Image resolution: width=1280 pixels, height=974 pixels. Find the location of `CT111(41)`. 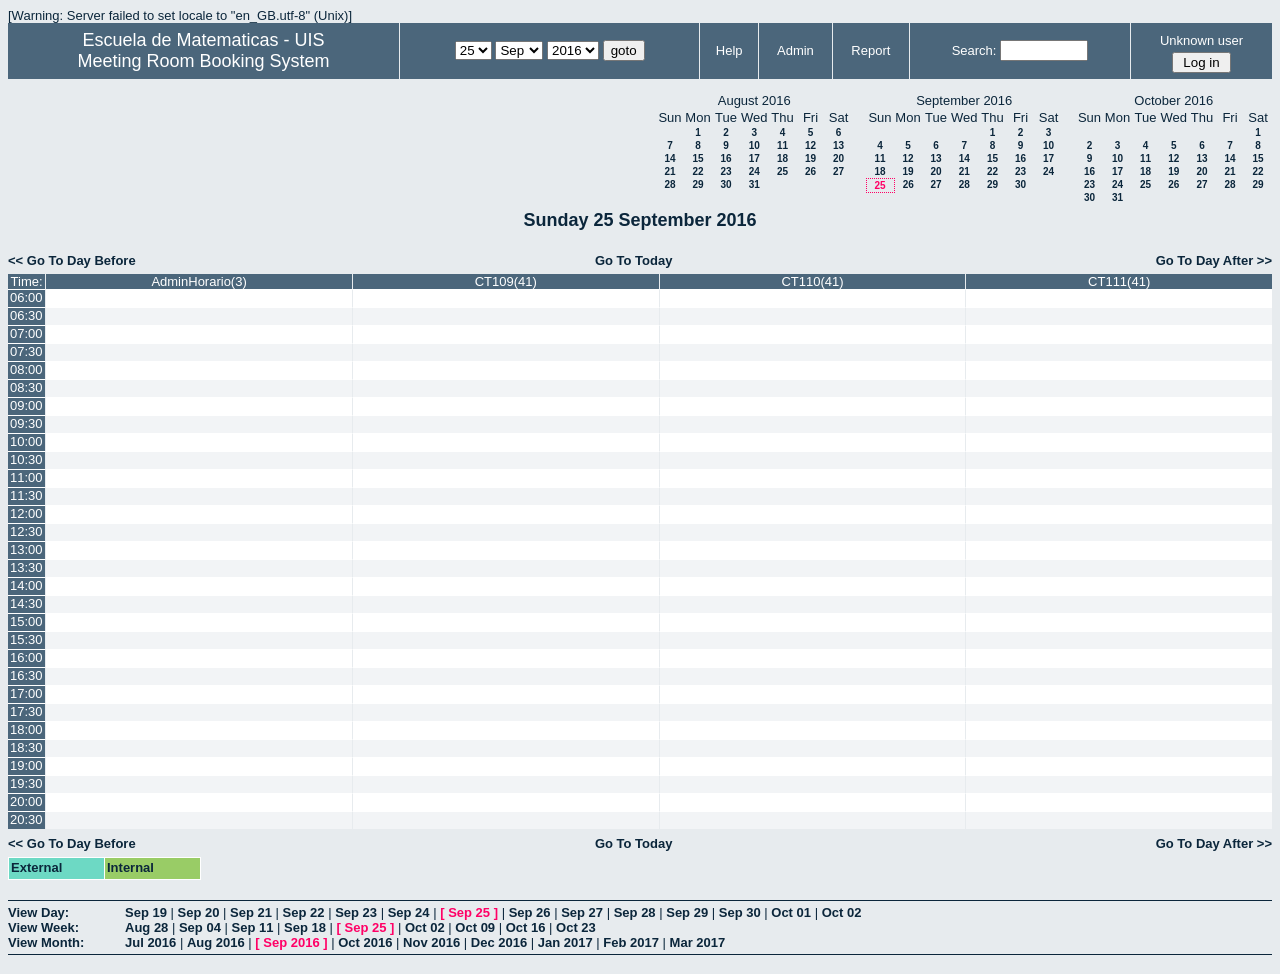

CT111(41) is located at coordinates (1119, 281).